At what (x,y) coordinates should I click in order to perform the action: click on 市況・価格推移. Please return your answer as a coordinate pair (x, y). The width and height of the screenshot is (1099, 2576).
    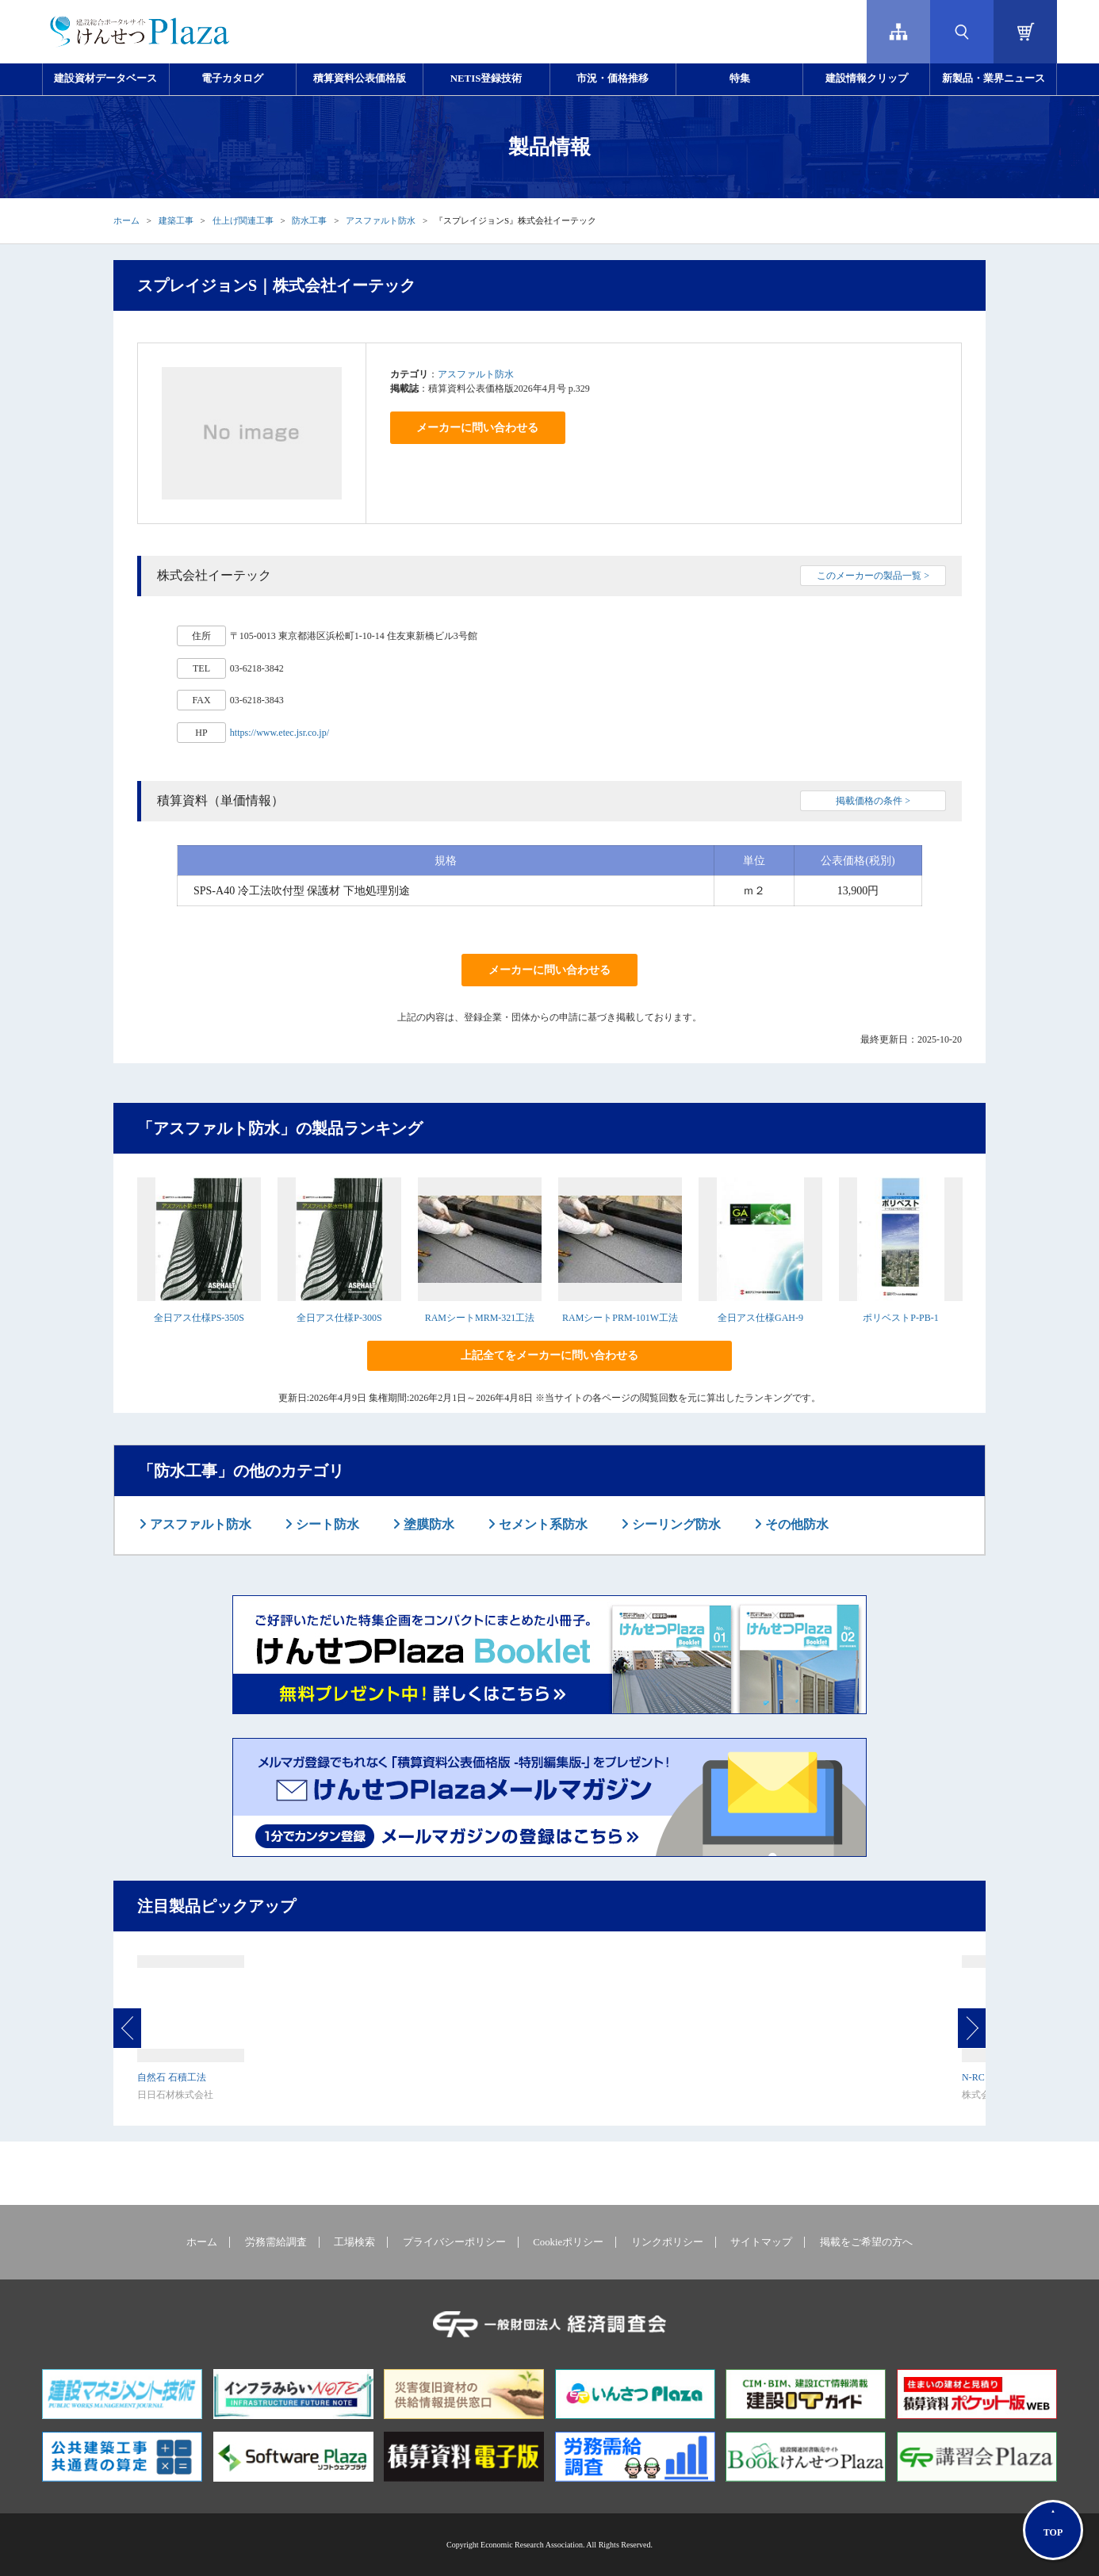
    Looking at the image, I should click on (612, 78).